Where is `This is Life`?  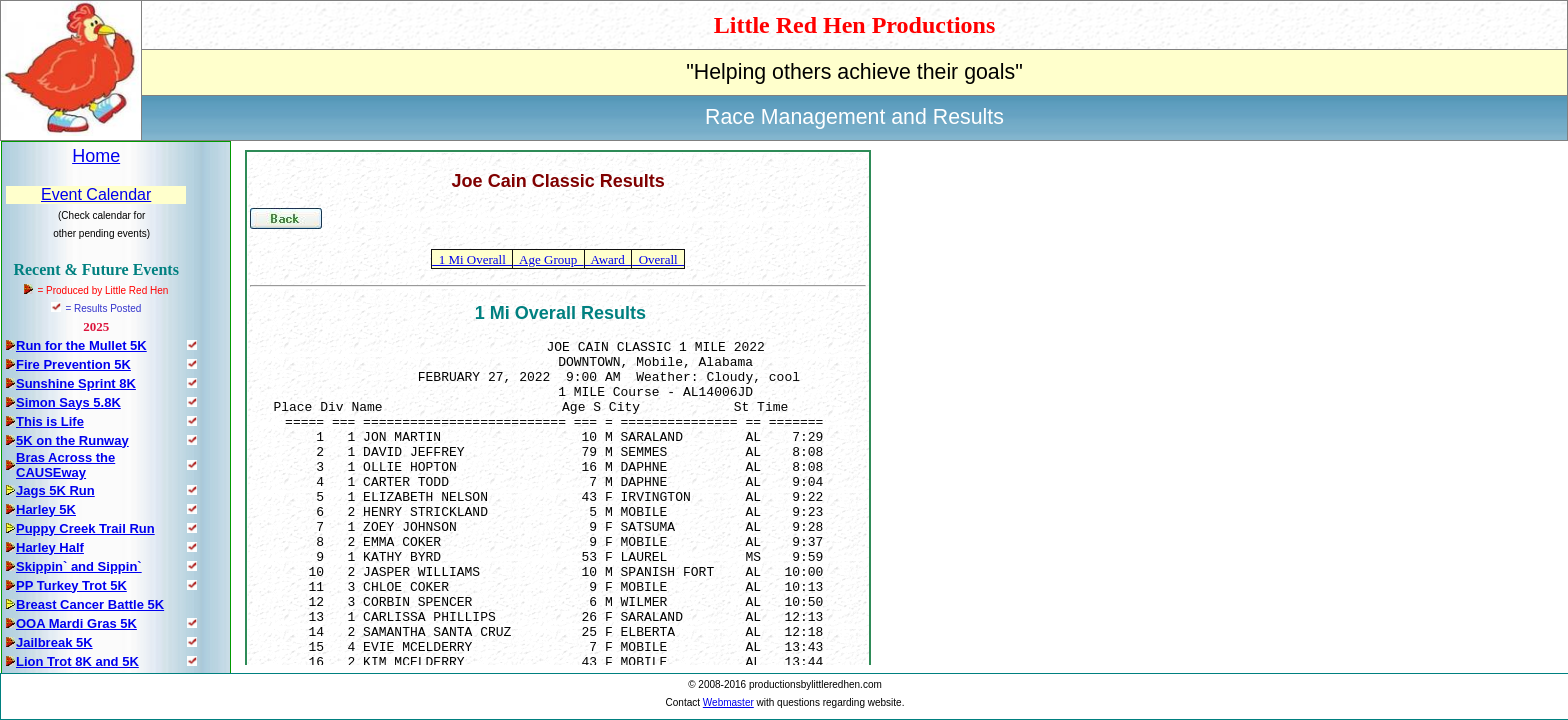 This is Life is located at coordinates (50, 421).